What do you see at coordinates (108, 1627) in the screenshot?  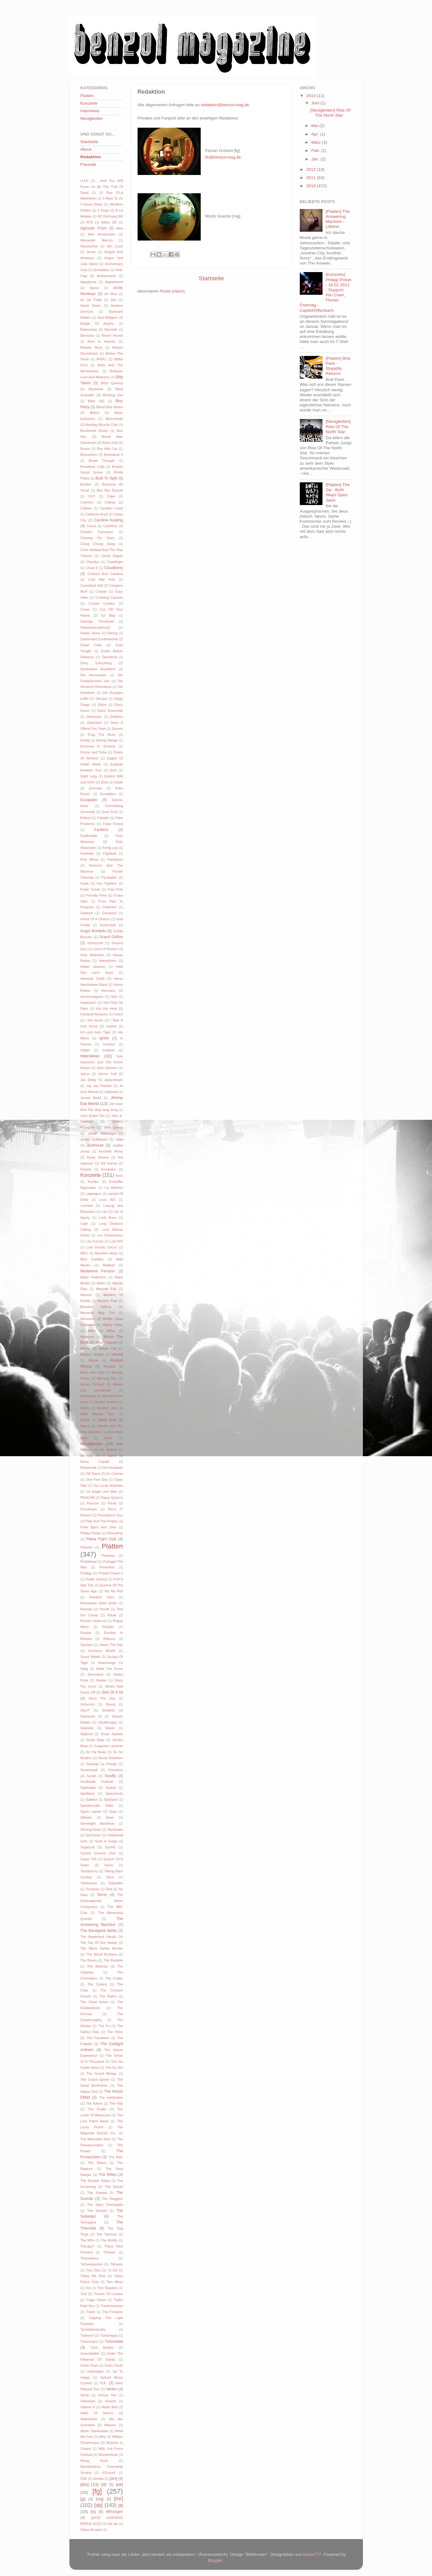 I see `Rokoko` at bounding box center [108, 1627].